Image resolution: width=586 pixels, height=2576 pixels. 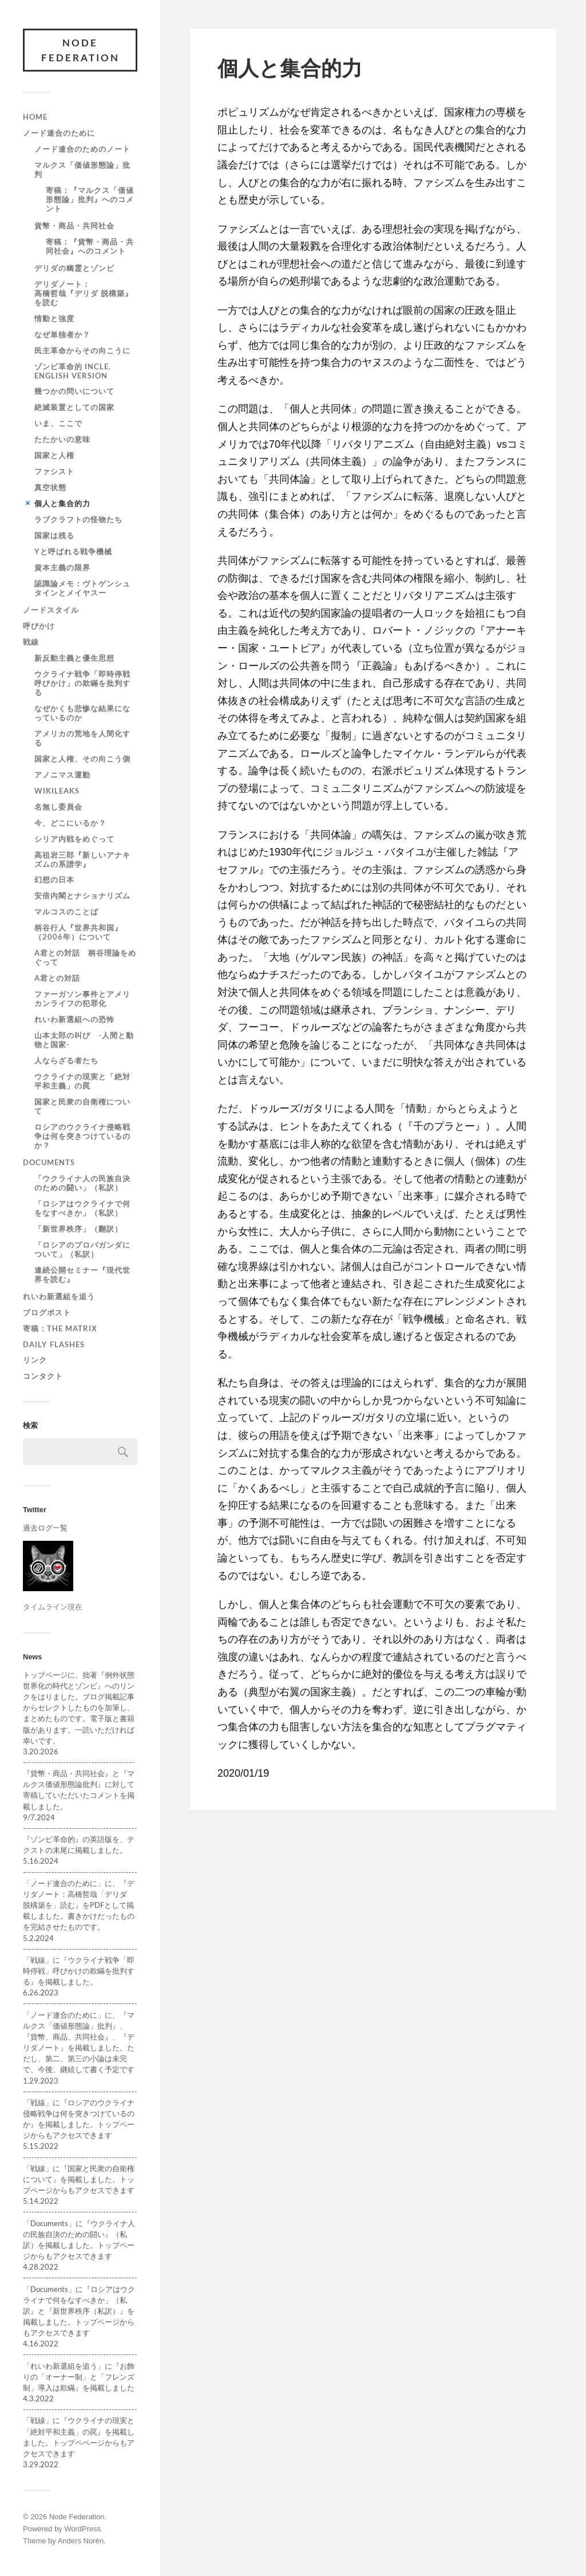 What do you see at coordinates (62, 774) in the screenshot?
I see `アノニマス運動` at bounding box center [62, 774].